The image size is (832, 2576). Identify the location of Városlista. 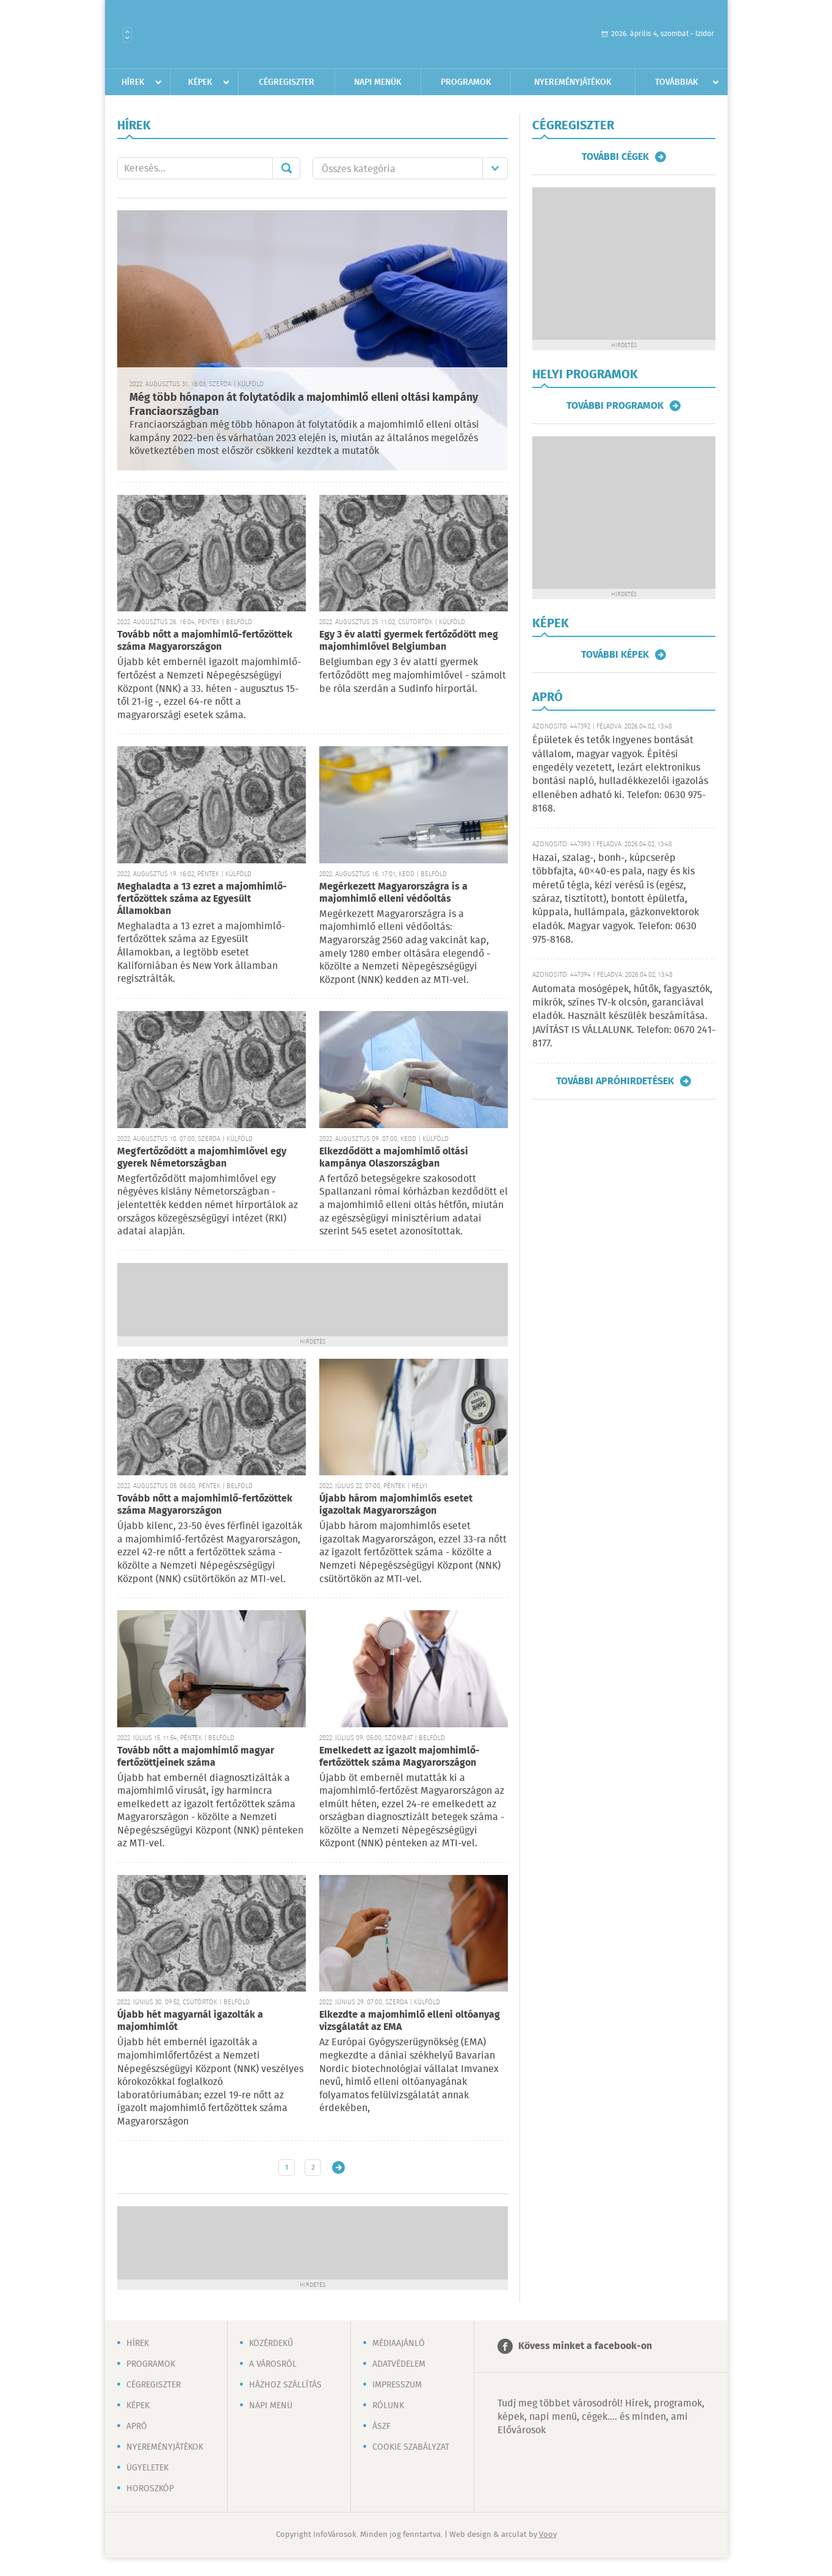
(127, 35).